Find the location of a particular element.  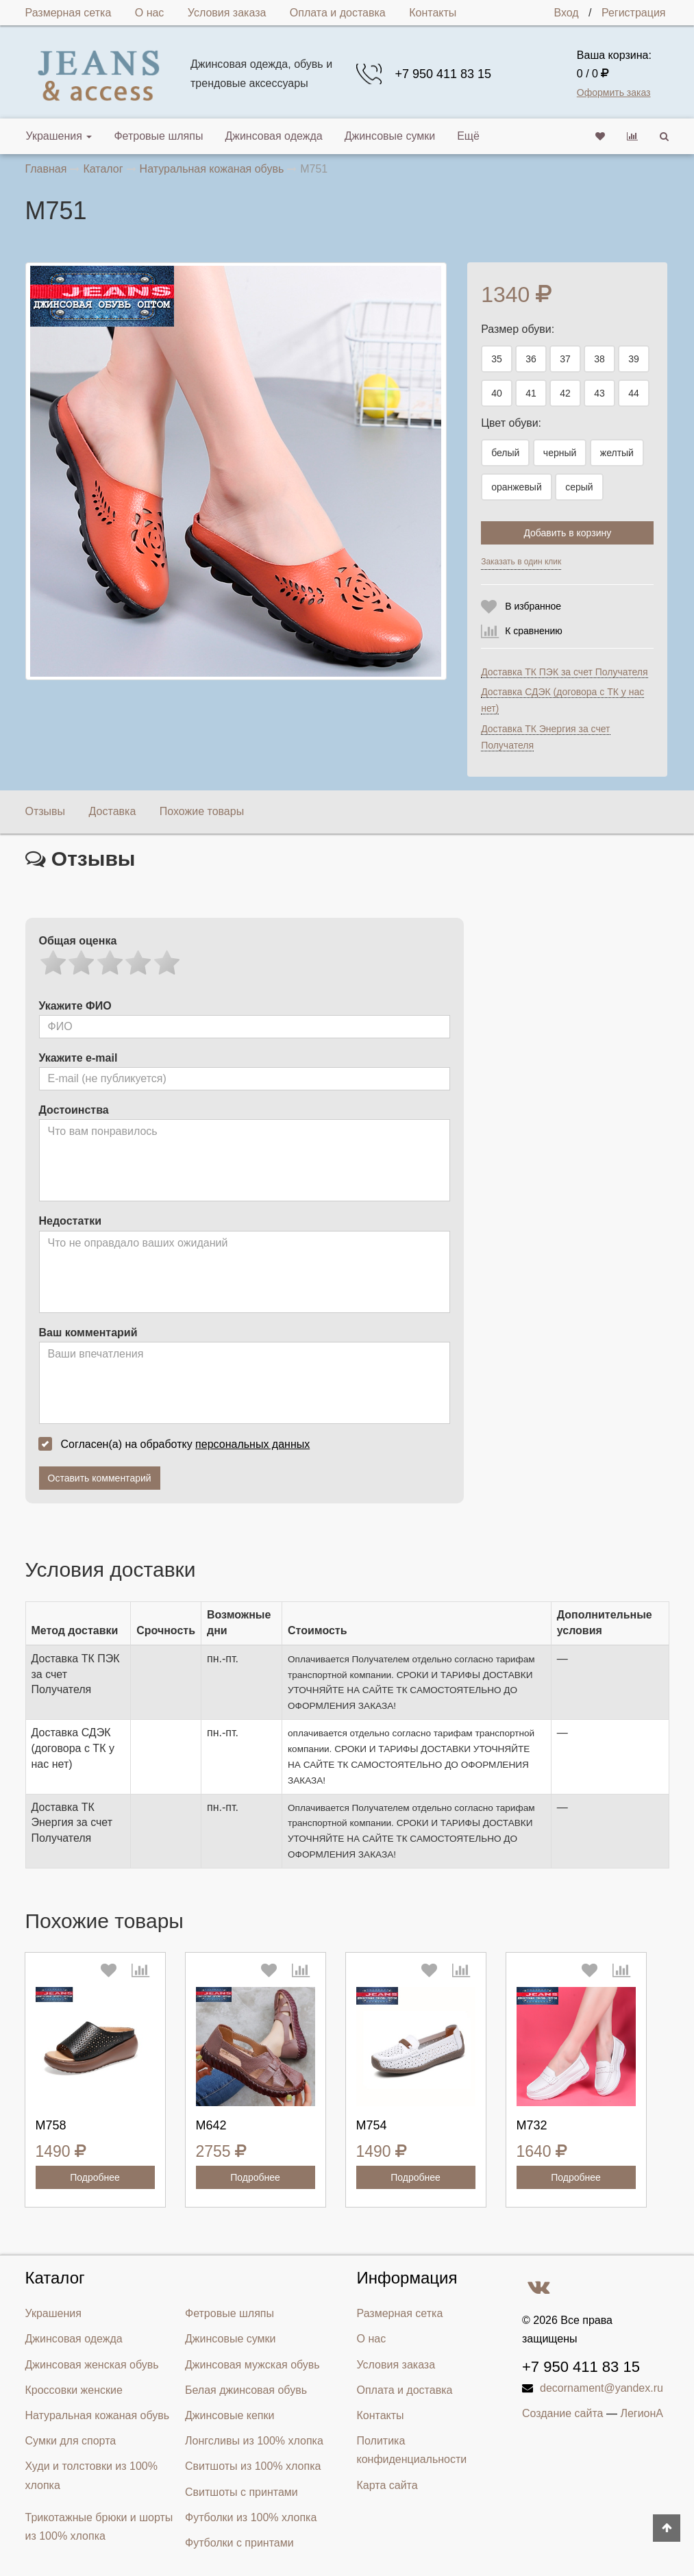

К сравнению is located at coordinates (533, 630).